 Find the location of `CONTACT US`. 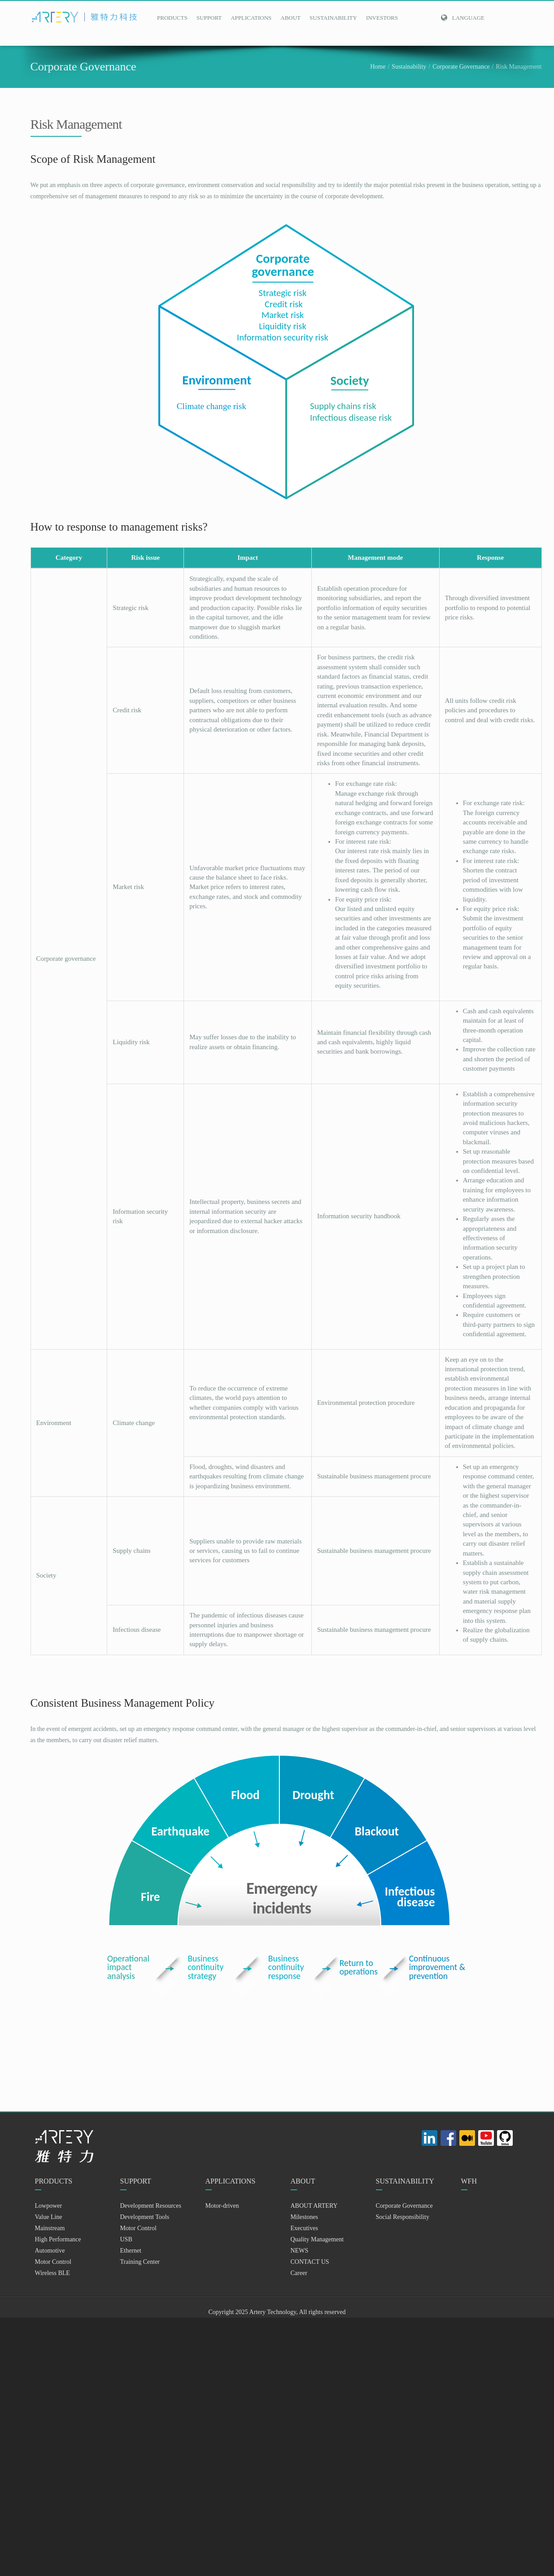

CONTACT US is located at coordinates (310, 2261).